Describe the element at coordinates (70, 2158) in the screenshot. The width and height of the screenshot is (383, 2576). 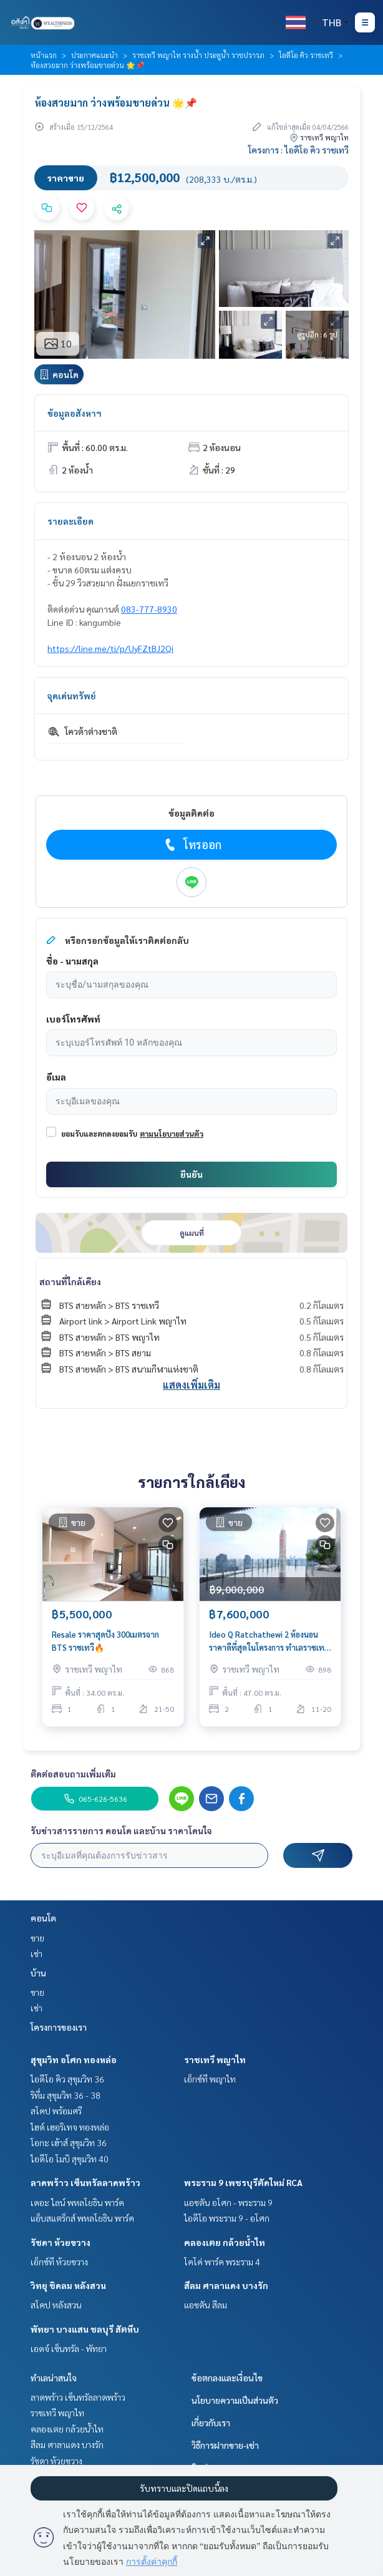
I see `ไอดีโอ โมบิ สุขุมวิท 40` at that location.